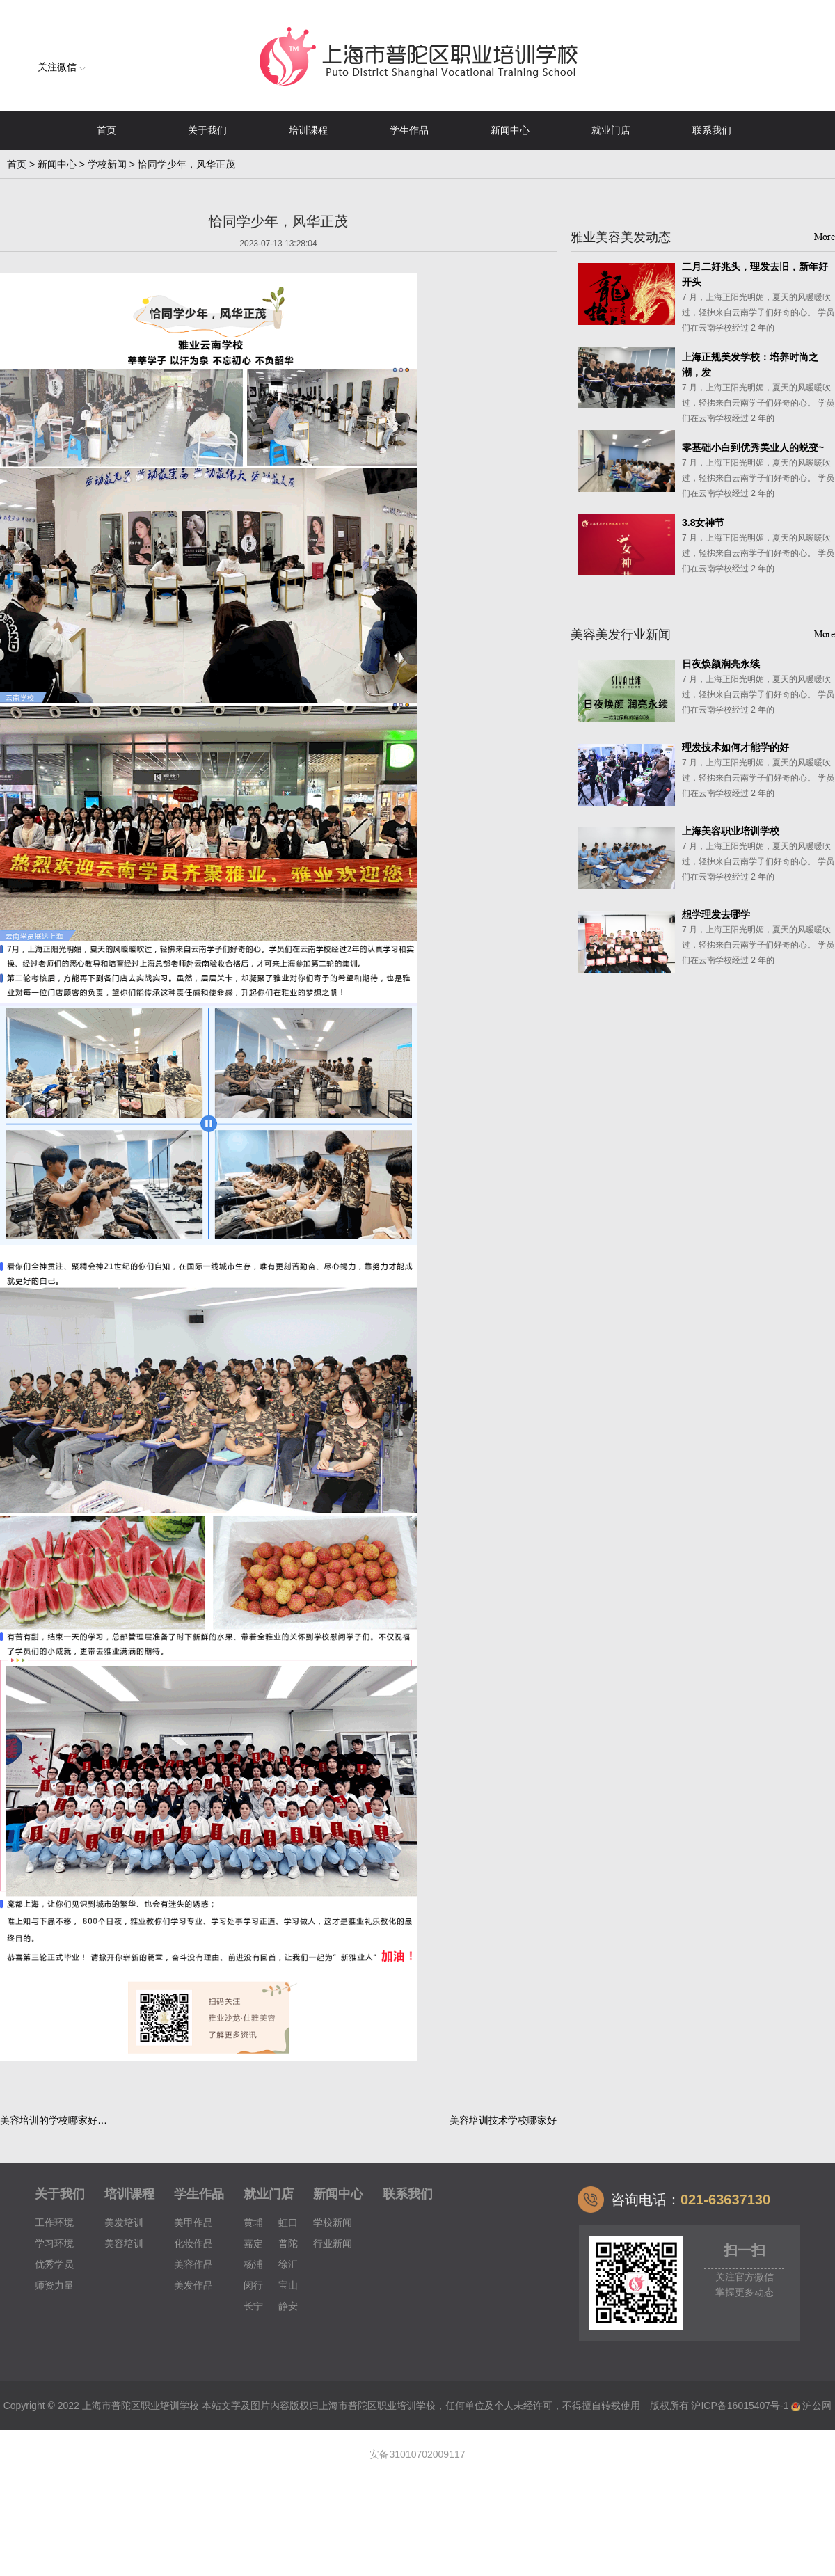 The image size is (835, 2576). What do you see at coordinates (288, 2264) in the screenshot?
I see `徐汇` at bounding box center [288, 2264].